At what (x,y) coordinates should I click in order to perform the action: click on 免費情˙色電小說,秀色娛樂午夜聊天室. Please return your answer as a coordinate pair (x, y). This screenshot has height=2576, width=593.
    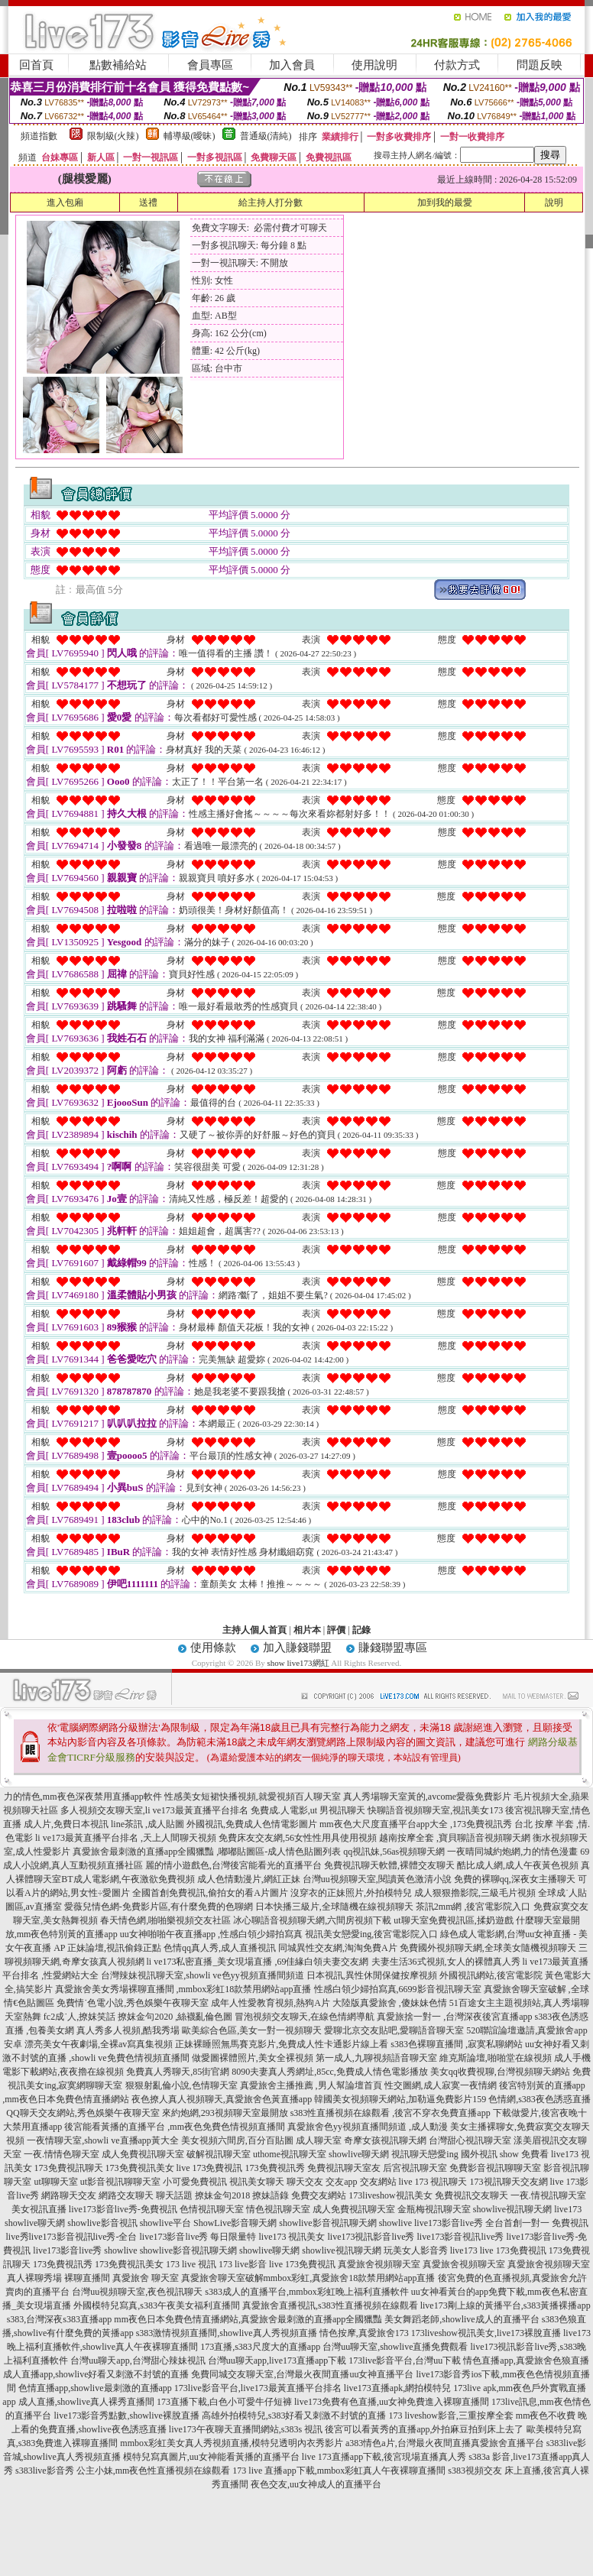
    Looking at the image, I should click on (133, 2003).